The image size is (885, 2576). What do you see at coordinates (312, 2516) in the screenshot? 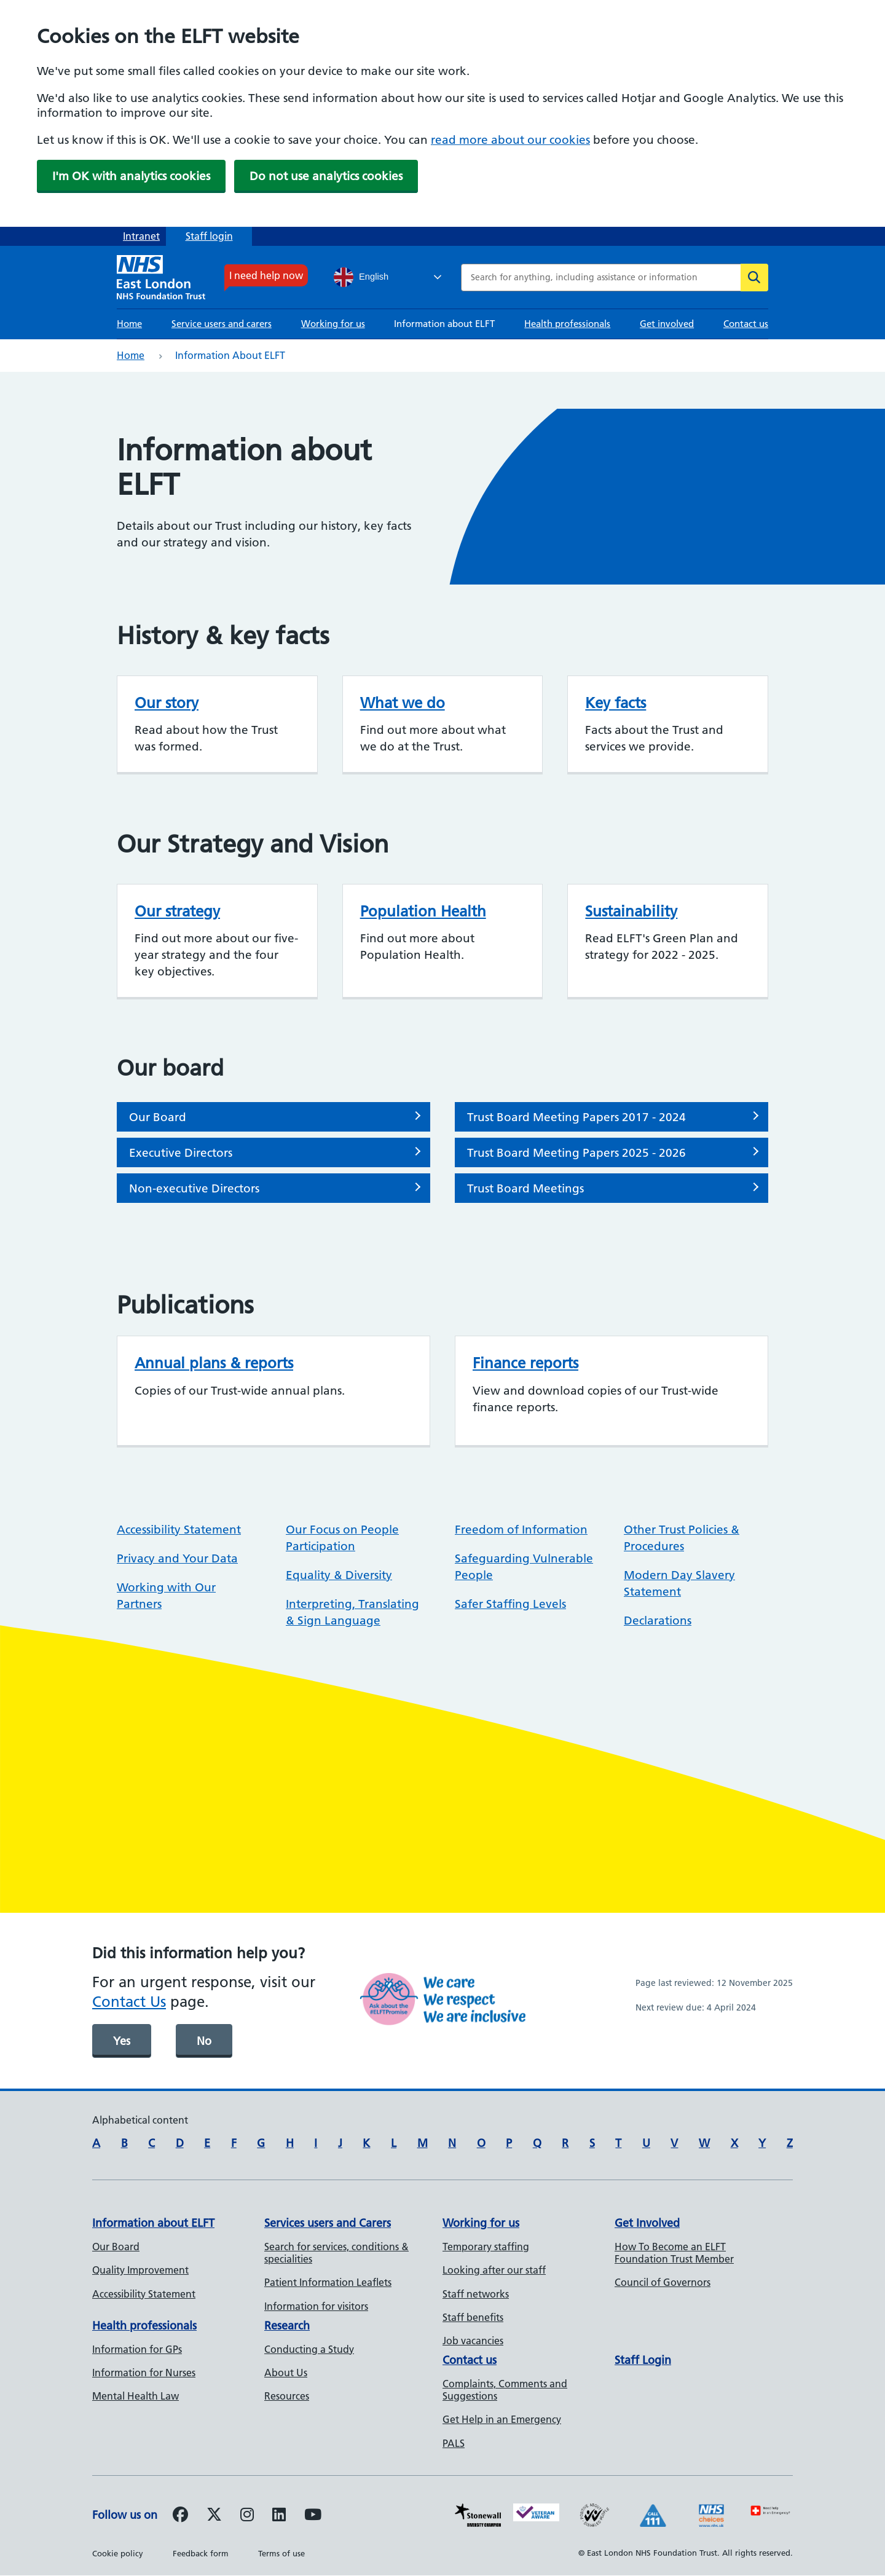
I see `[Follow us on Youtube]` at bounding box center [312, 2516].